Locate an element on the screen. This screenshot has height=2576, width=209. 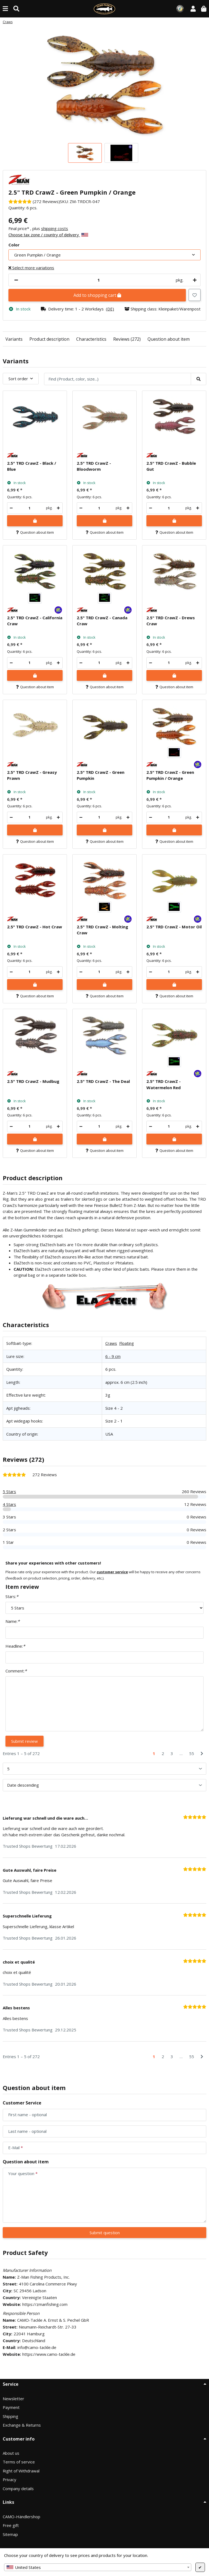
5 Stars is located at coordinates (9, 1491).